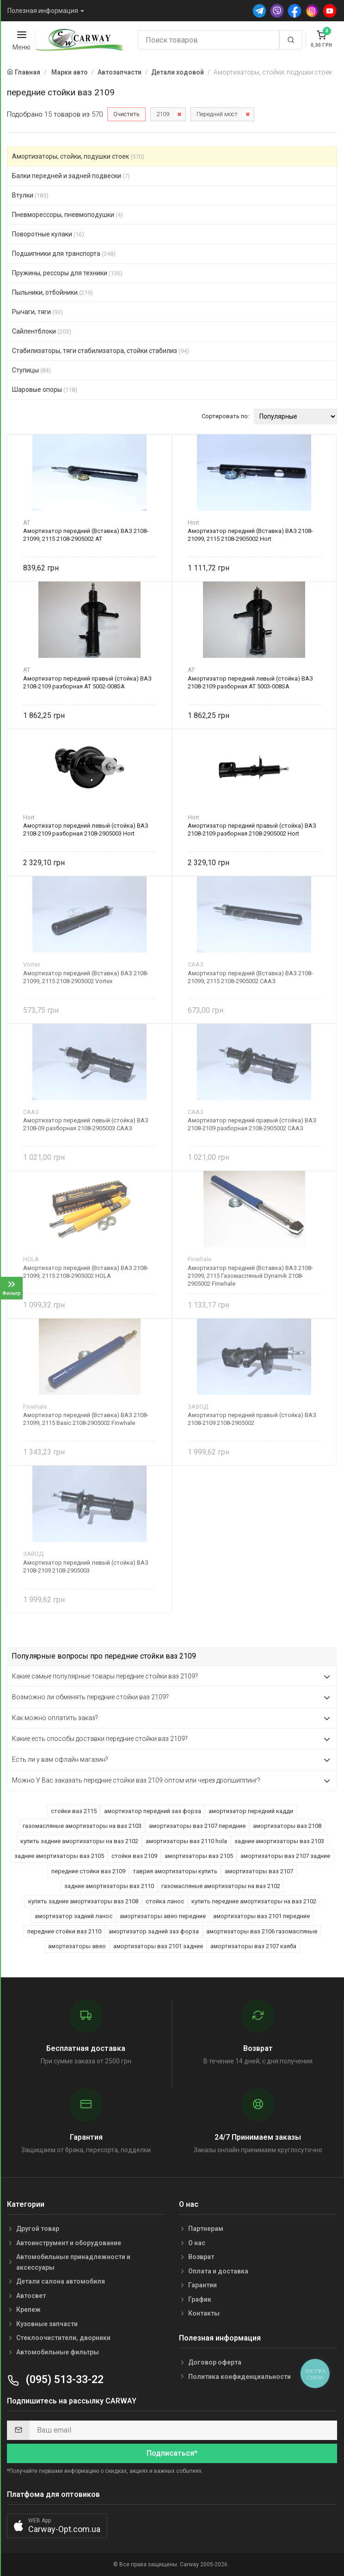  What do you see at coordinates (285, 1855) in the screenshot?
I see `амортизаторы ваз 2107 задние` at bounding box center [285, 1855].